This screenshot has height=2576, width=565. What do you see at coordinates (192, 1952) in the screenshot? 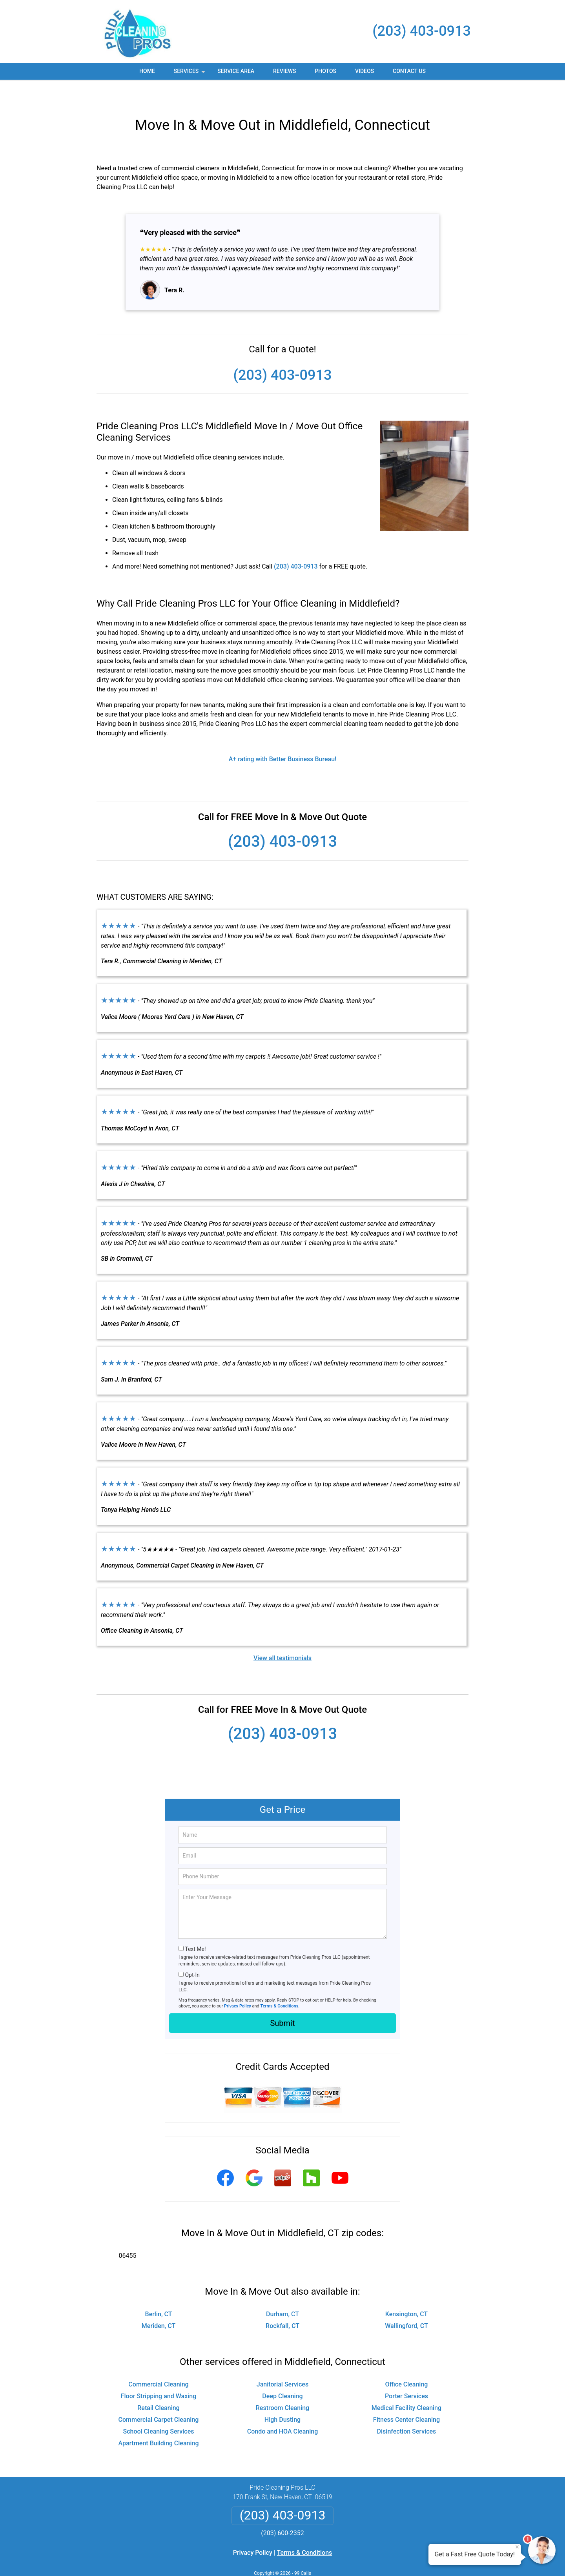
I see `Opt-In` at bounding box center [192, 1952].